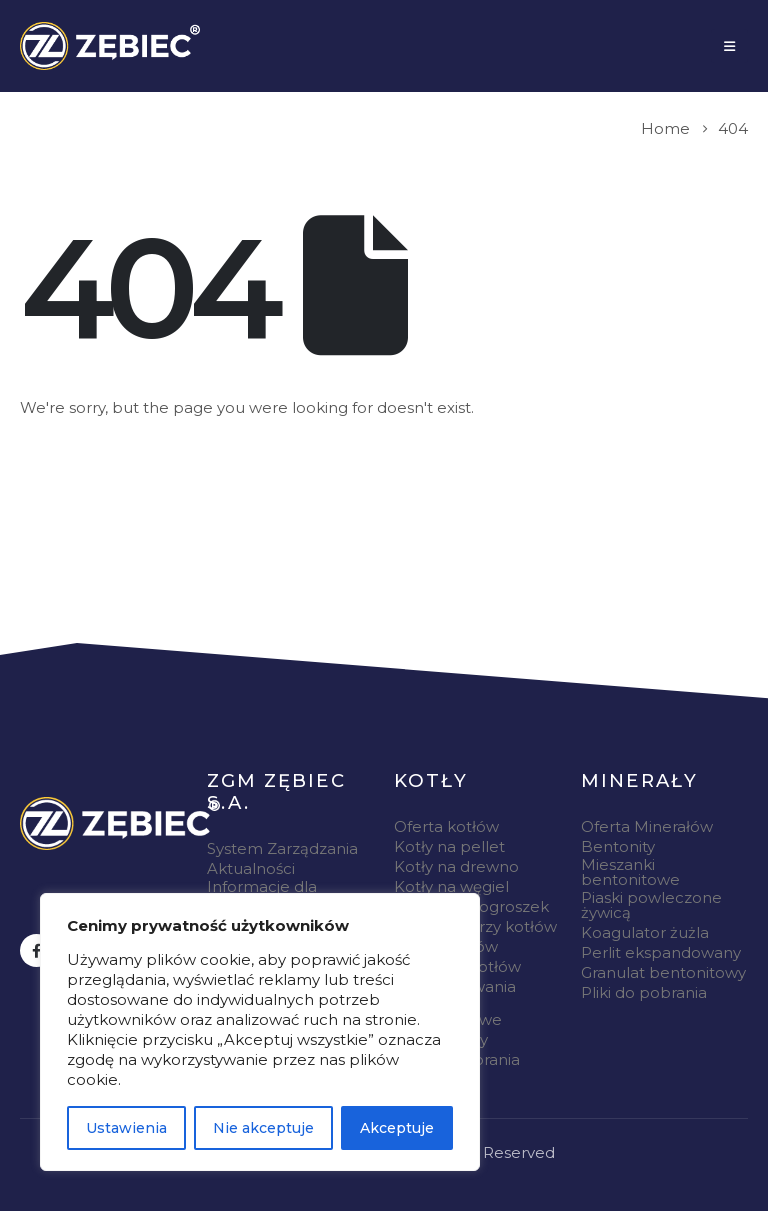 The height and width of the screenshot is (1211, 768). What do you see at coordinates (449, 846) in the screenshot?
I see `Kotły na pellet` at bounding box center [449, 846].